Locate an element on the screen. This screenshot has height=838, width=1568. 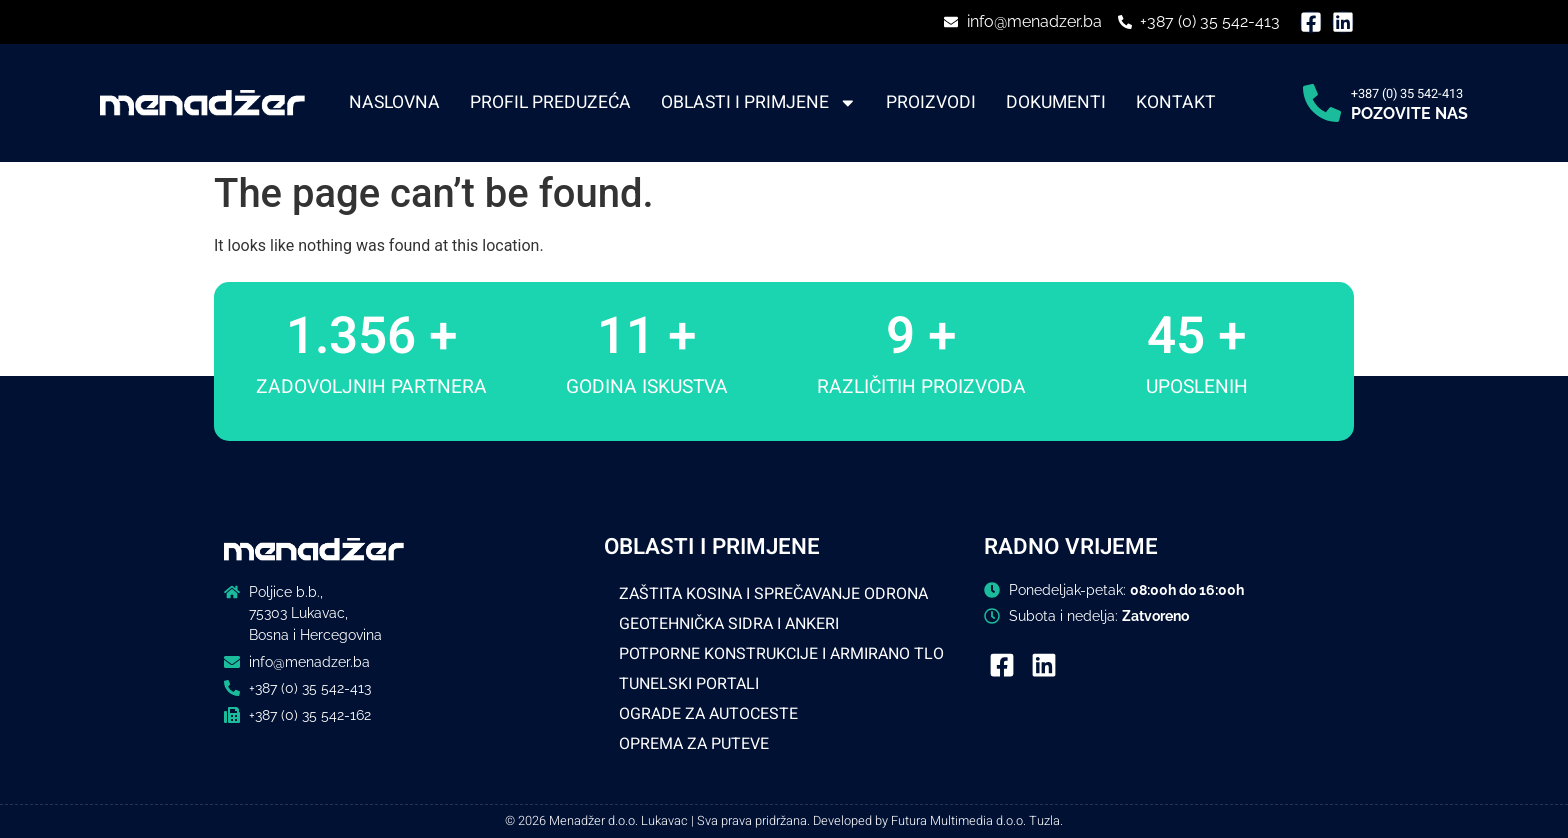
GEOTEHNIČKA SIDRA I ANKERI is located at coordinates (729, 624).